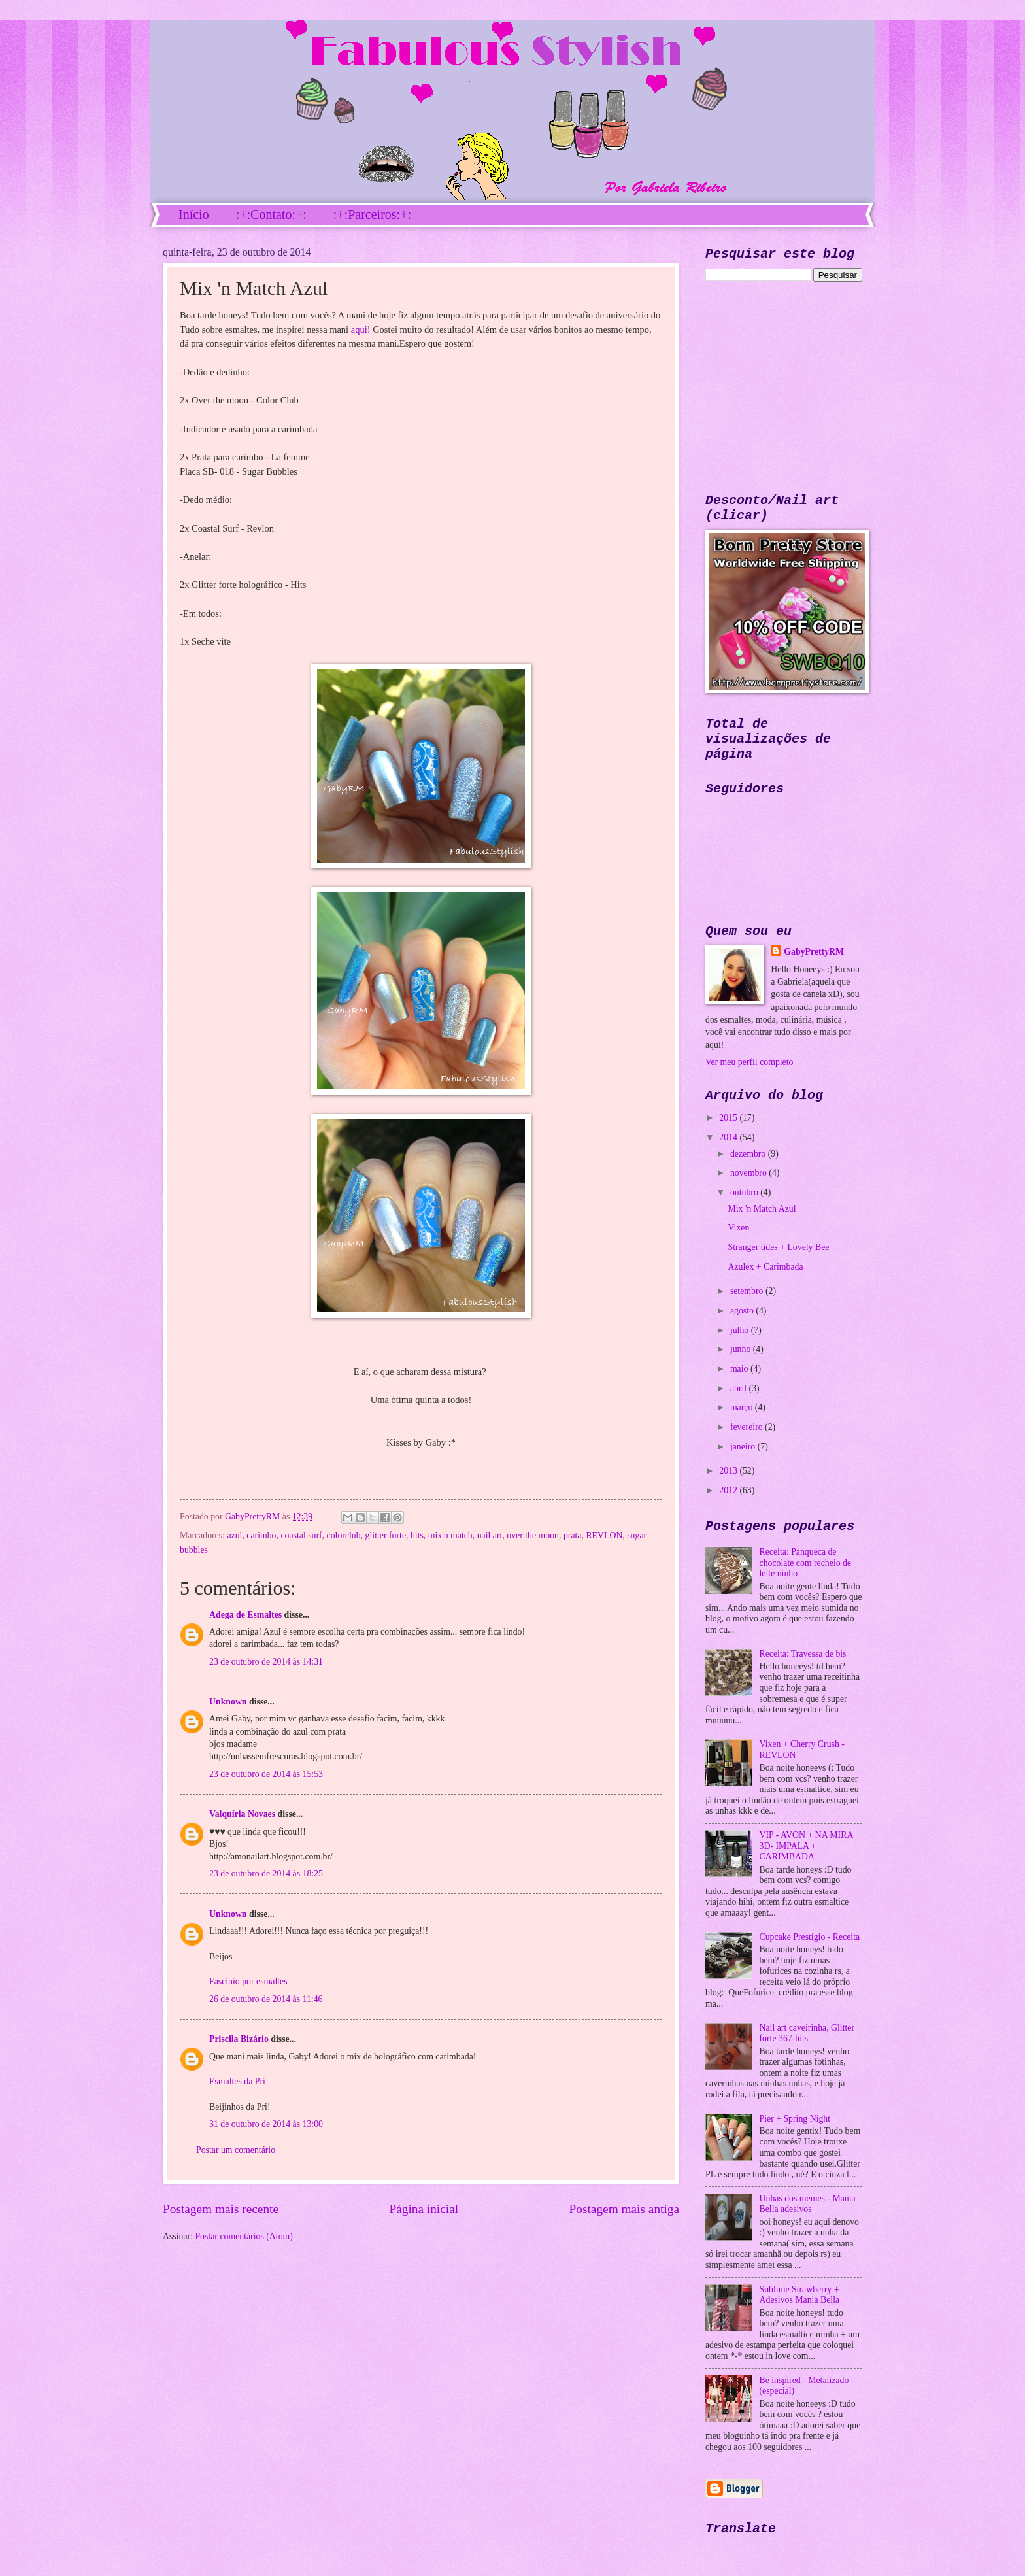  What do you see at coordinates (729, 1118) in the screenshot?
I see `2015` at bounding box center [729, 1118].